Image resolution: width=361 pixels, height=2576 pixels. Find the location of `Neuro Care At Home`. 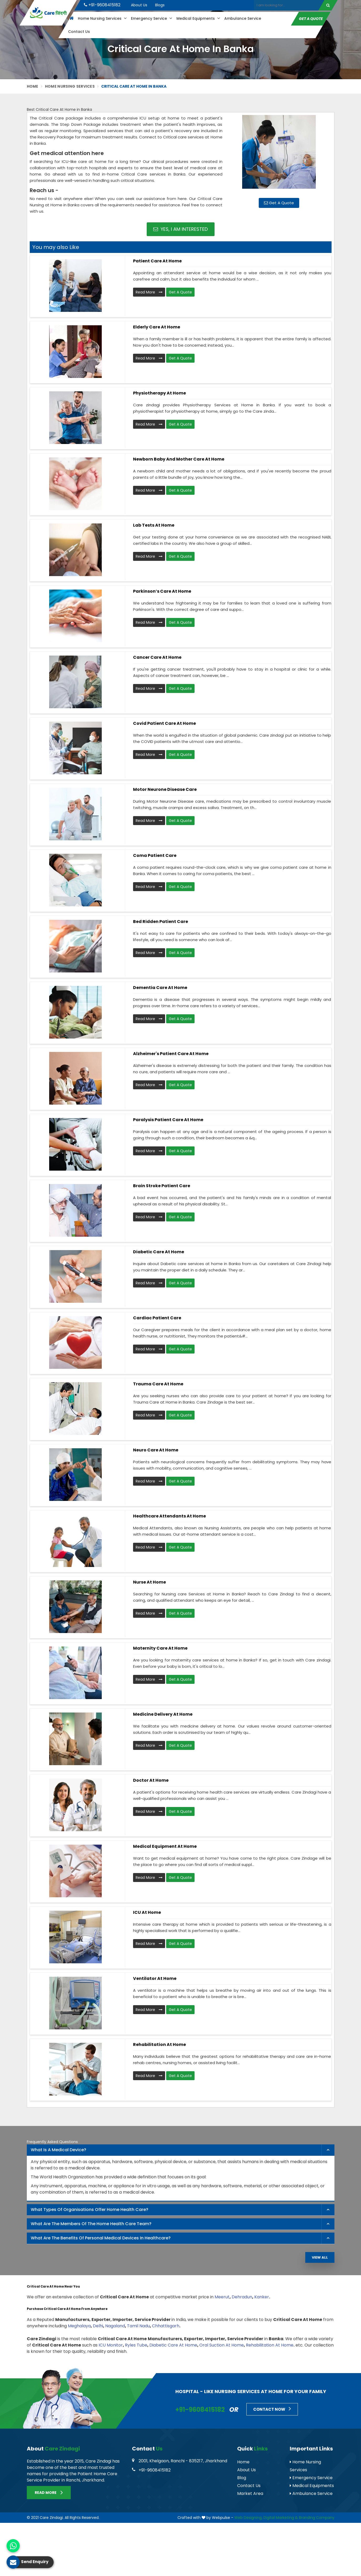

Neuro Care At Home is located at coordinates (155, 1450).